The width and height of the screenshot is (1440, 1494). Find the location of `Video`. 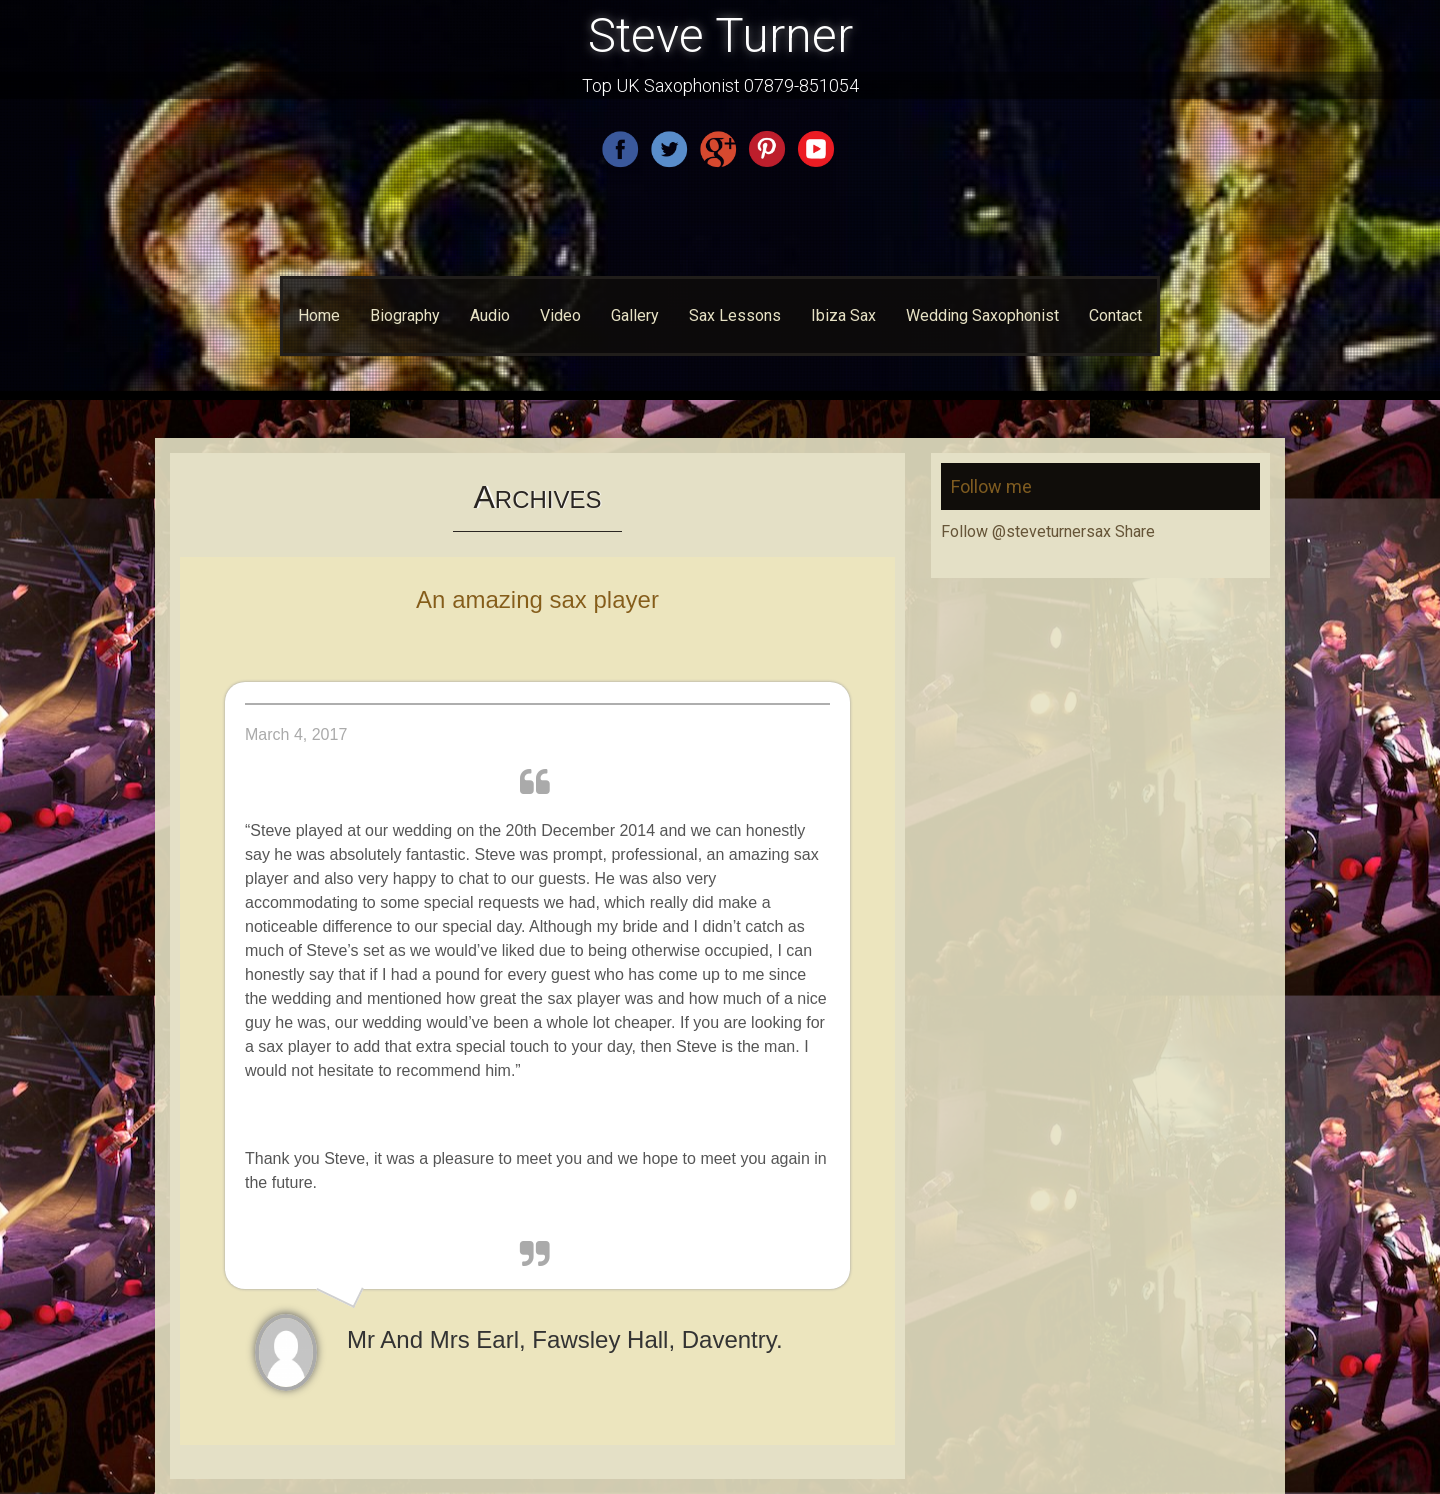

Video is located at coordinates (560, 315).